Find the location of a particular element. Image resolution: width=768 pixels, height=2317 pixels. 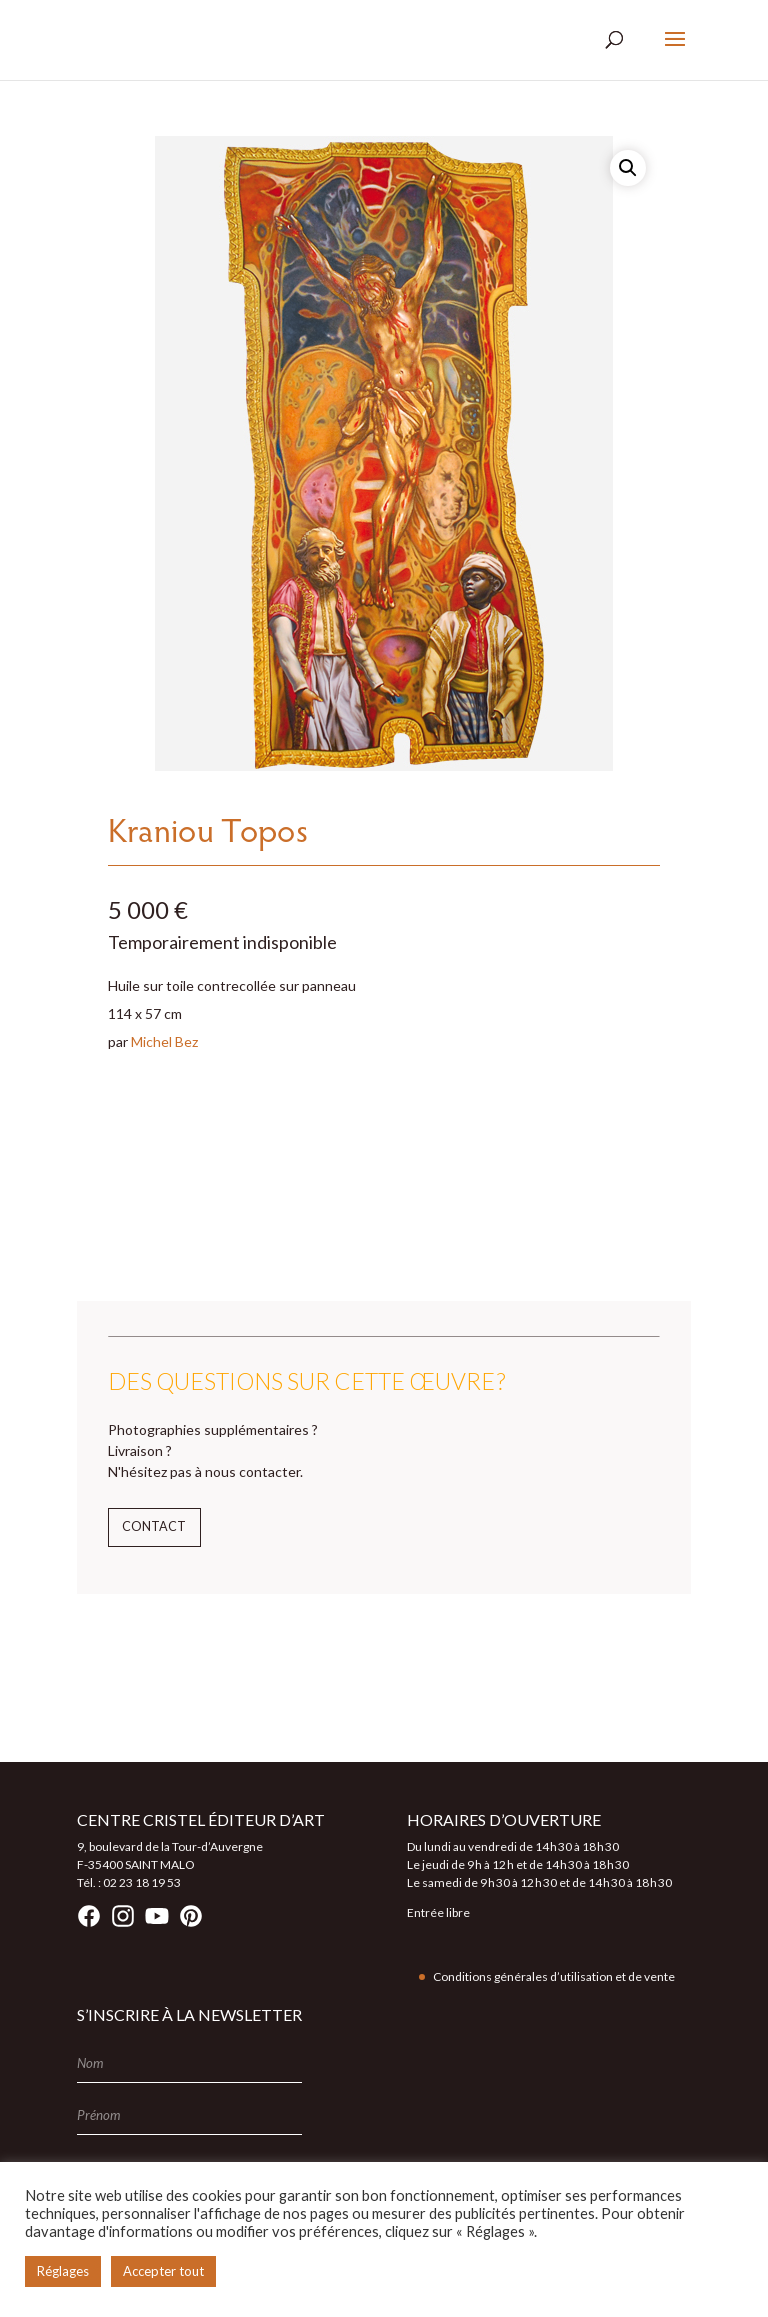

Contact is located at coordinates (154, 1526).